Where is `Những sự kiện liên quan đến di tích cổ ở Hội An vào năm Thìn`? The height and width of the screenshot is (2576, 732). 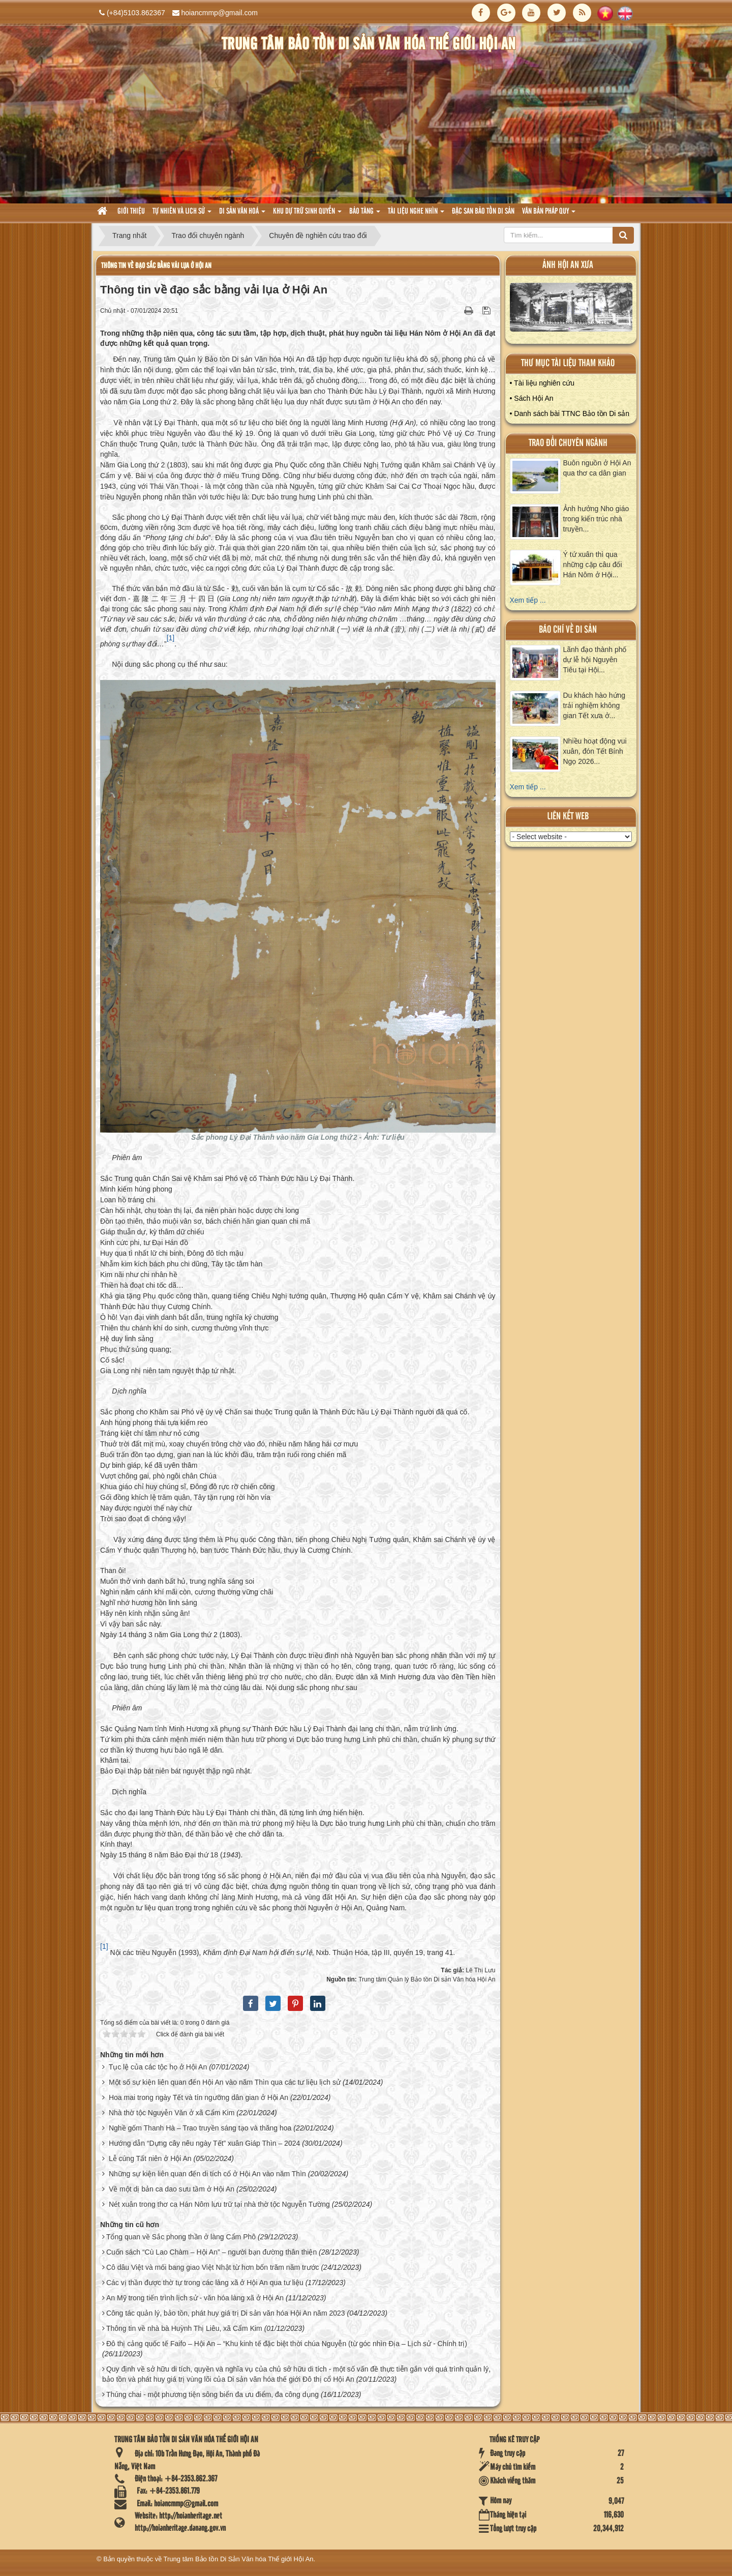 Những sự kiện liên quan đến di tích cổ ở Hội An vào năm Thìn is located at coordinates (207, 2174).